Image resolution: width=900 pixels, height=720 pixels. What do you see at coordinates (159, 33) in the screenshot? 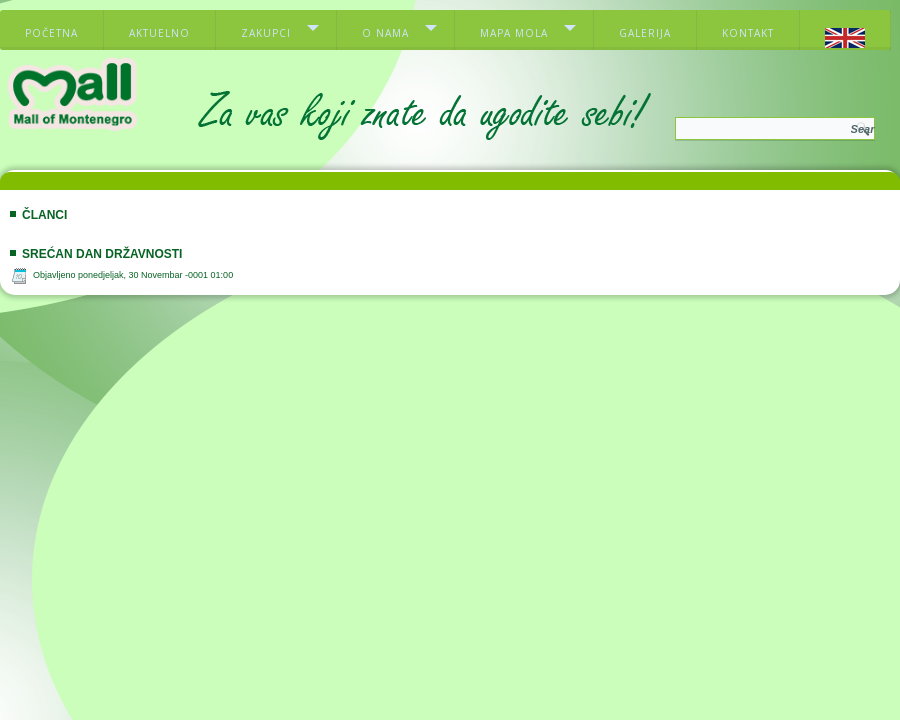
I see `Aktuelno` at bounding box center [159, 33].